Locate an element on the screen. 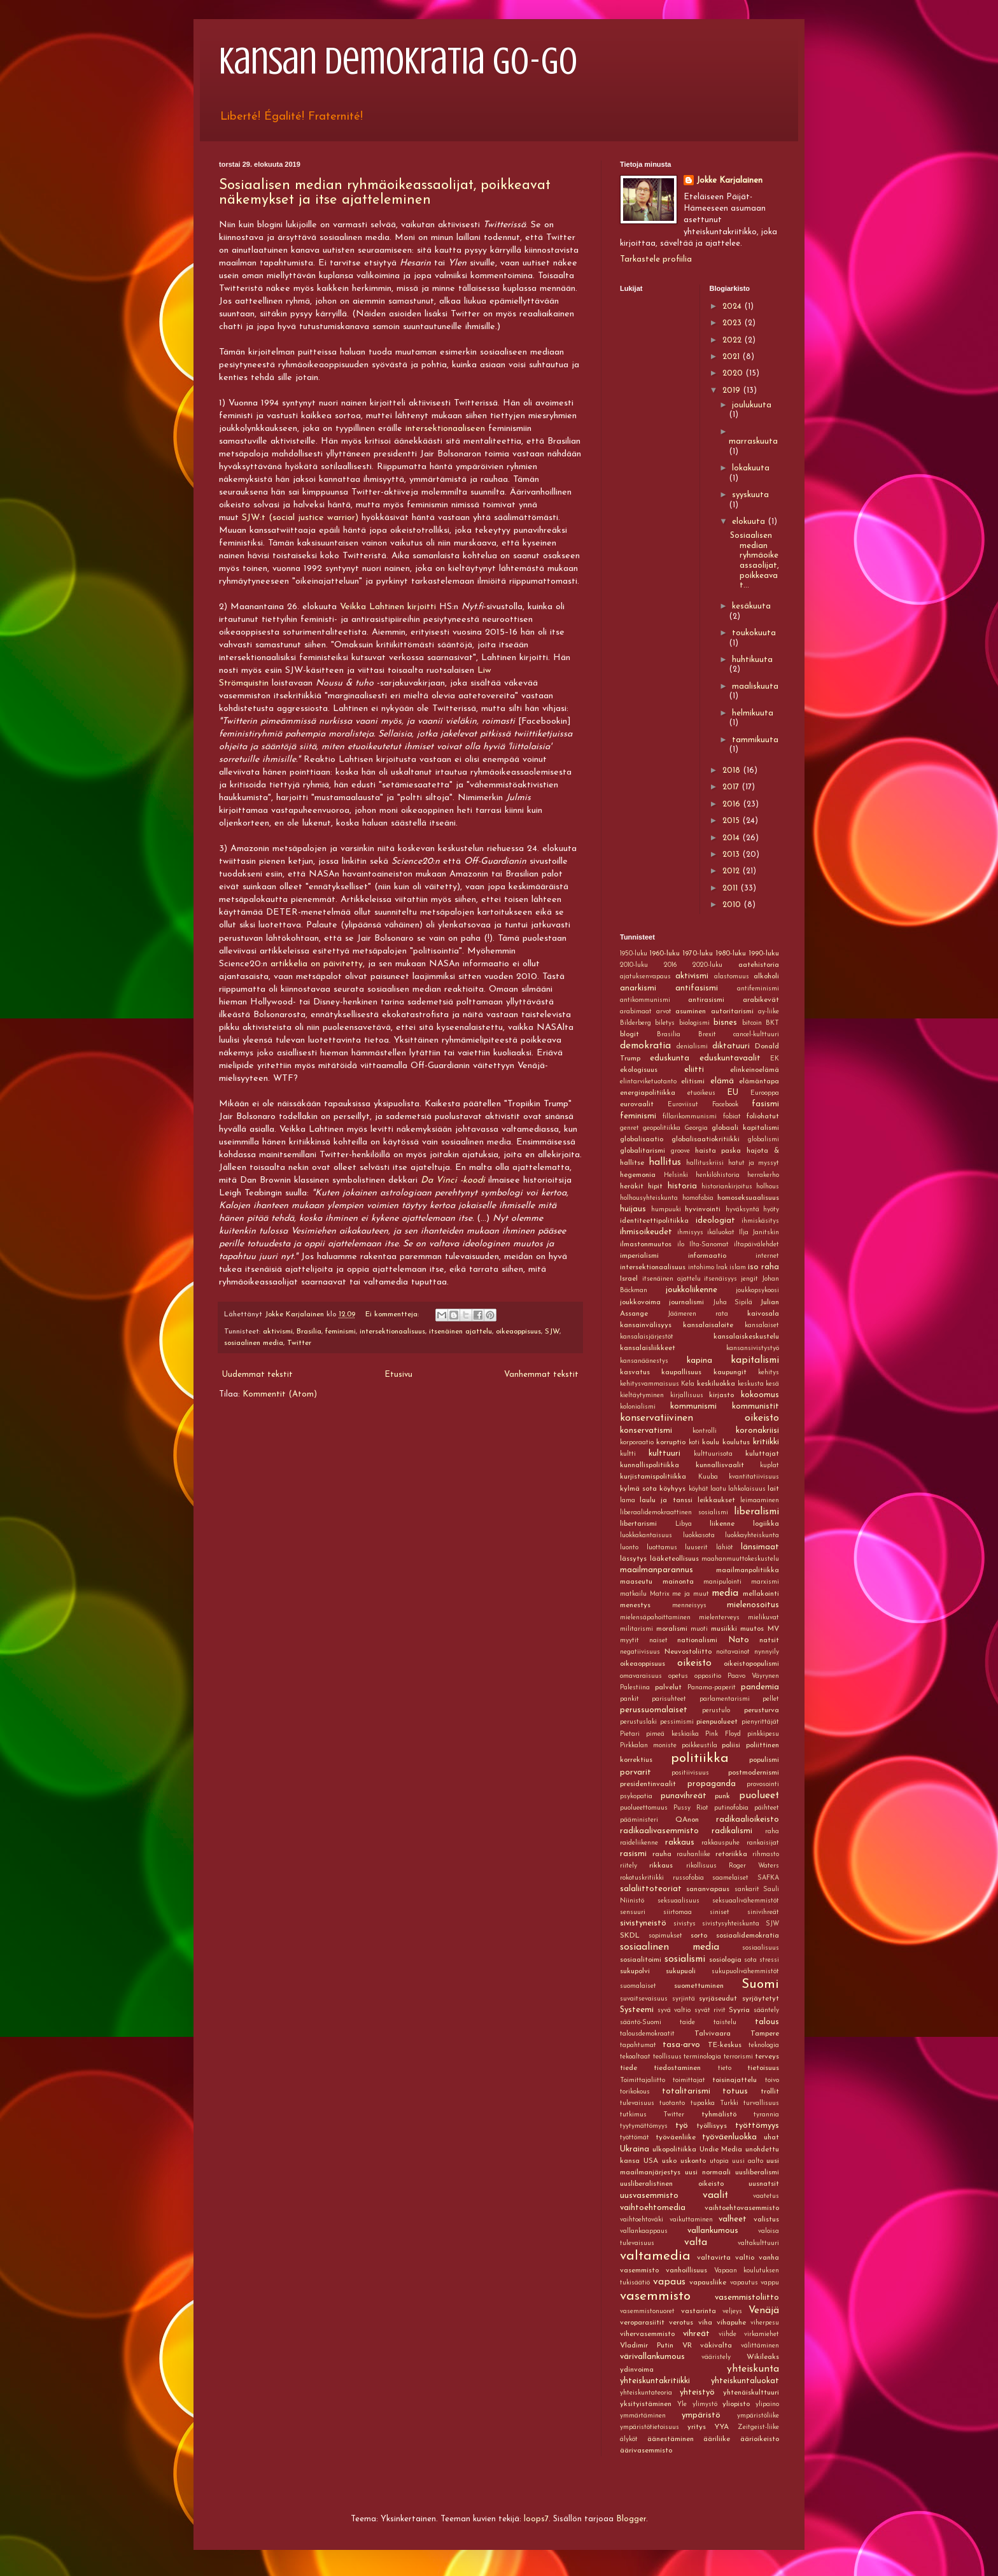 The height and width of the screenshot is (2576, 998). elintarviketuotanto is located at coordinates (648, 1081).